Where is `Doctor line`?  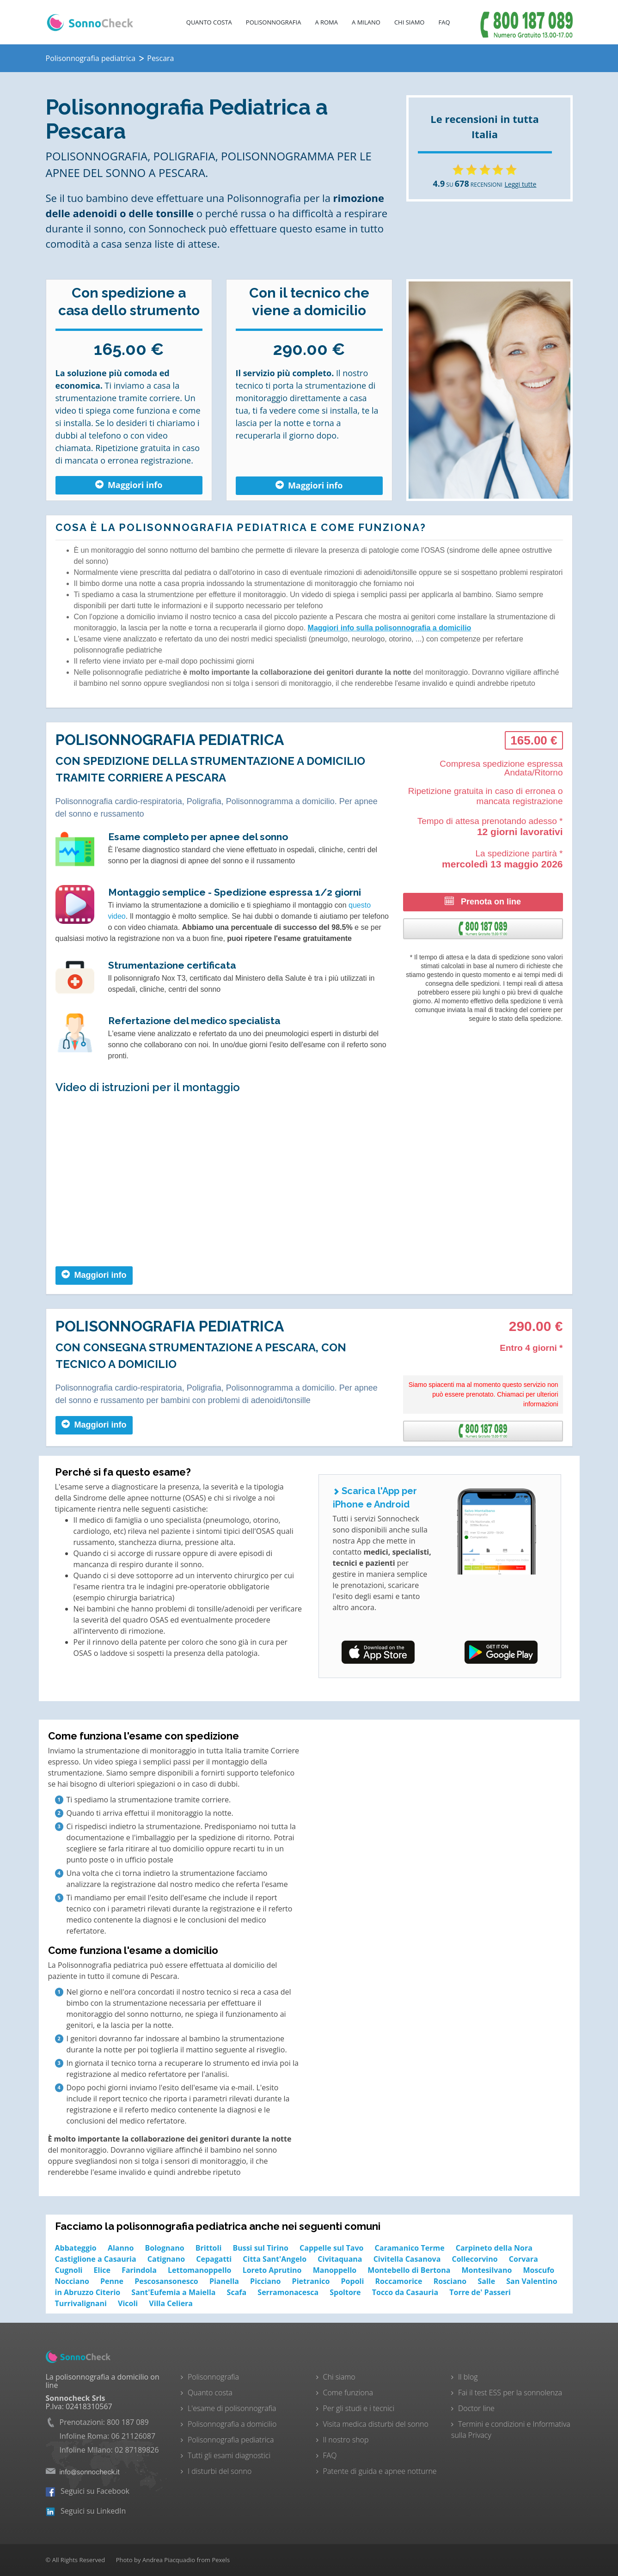
Doctor line is located at coordinates (476, 2408).